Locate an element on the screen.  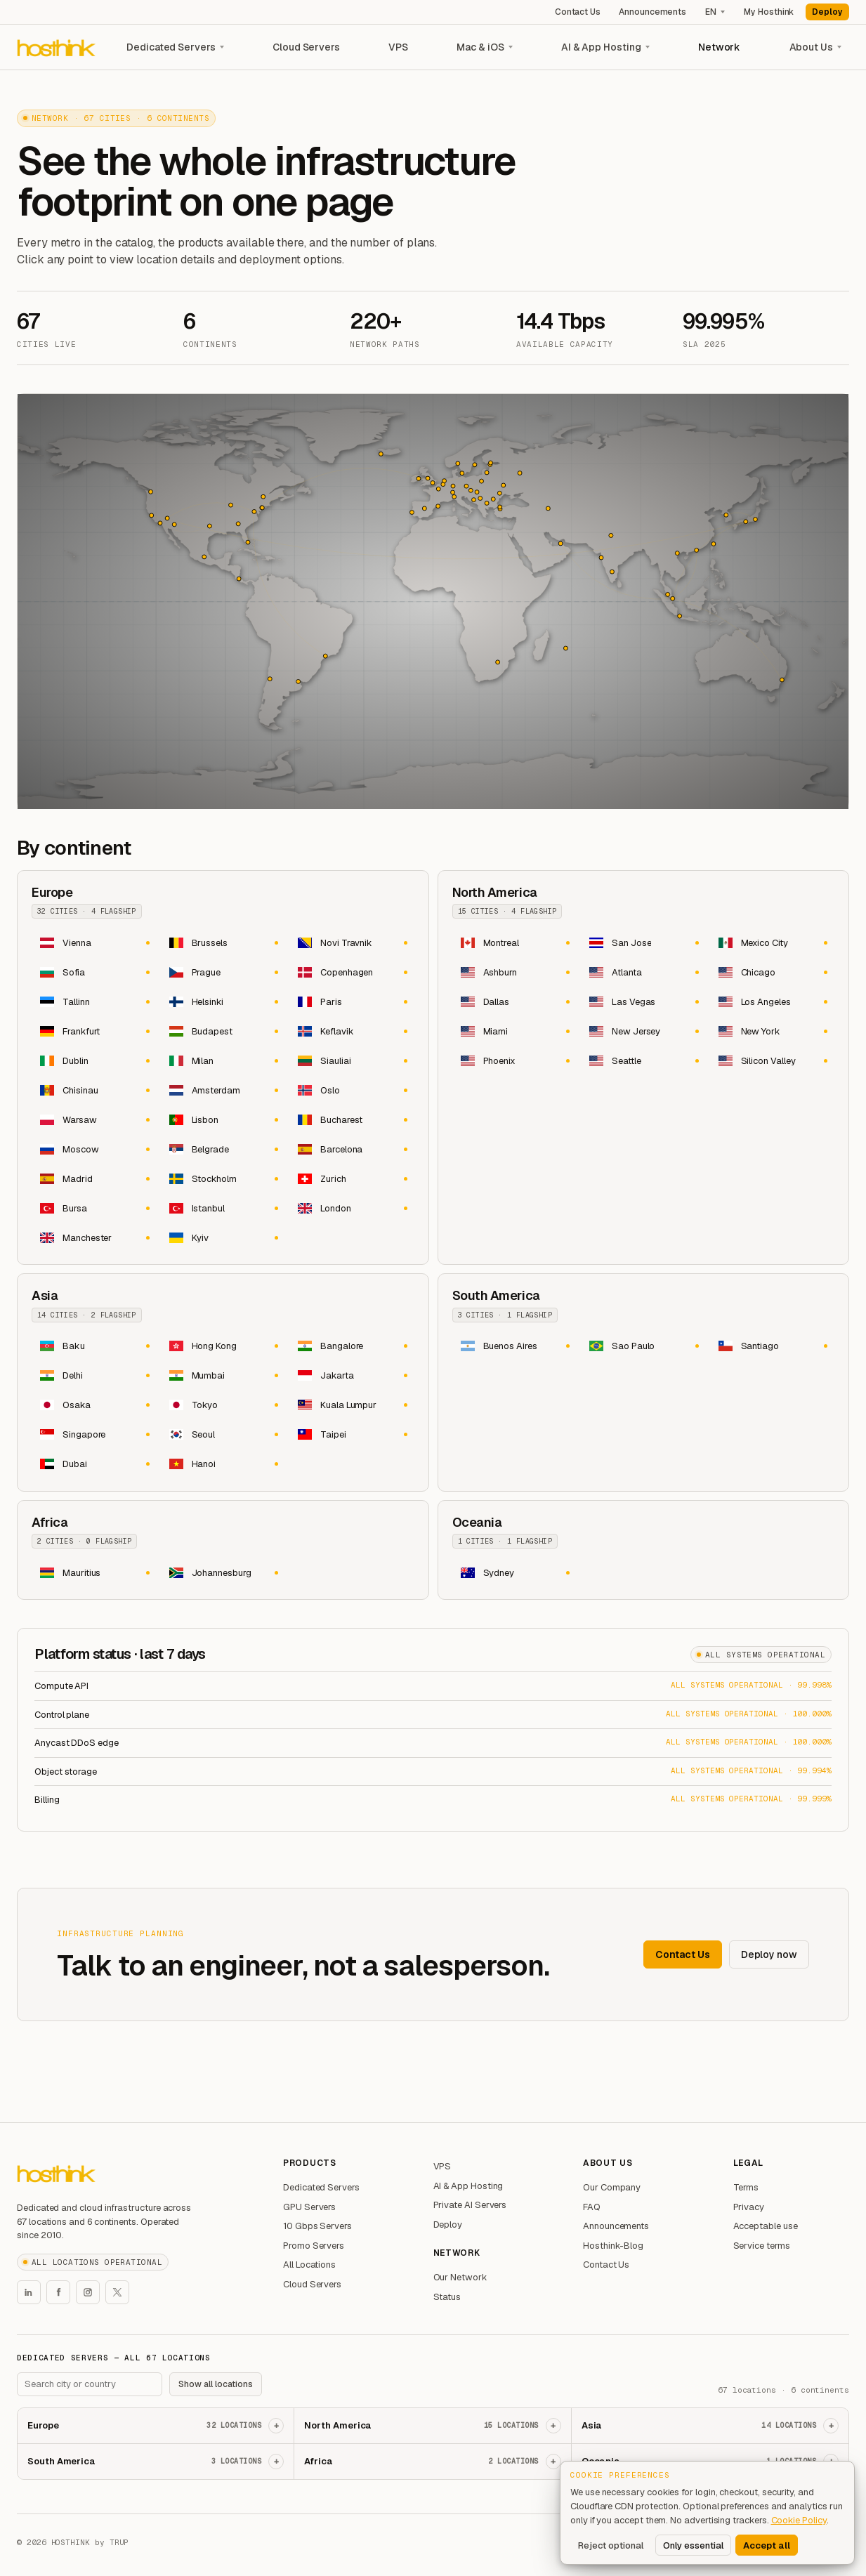
Promo Servers is located at coordinates (313, 2246).